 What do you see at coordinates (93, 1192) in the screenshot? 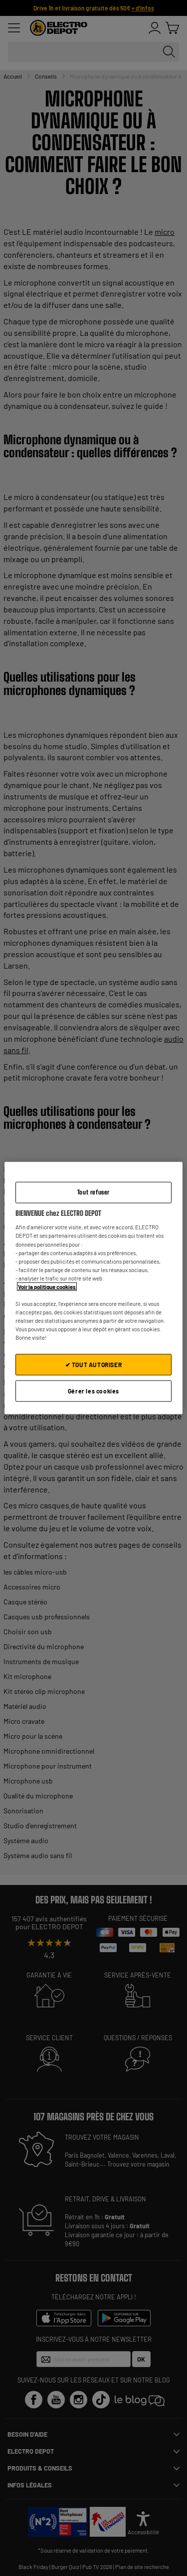
I see `Tout refuser` at bounding box center [93, 1192].